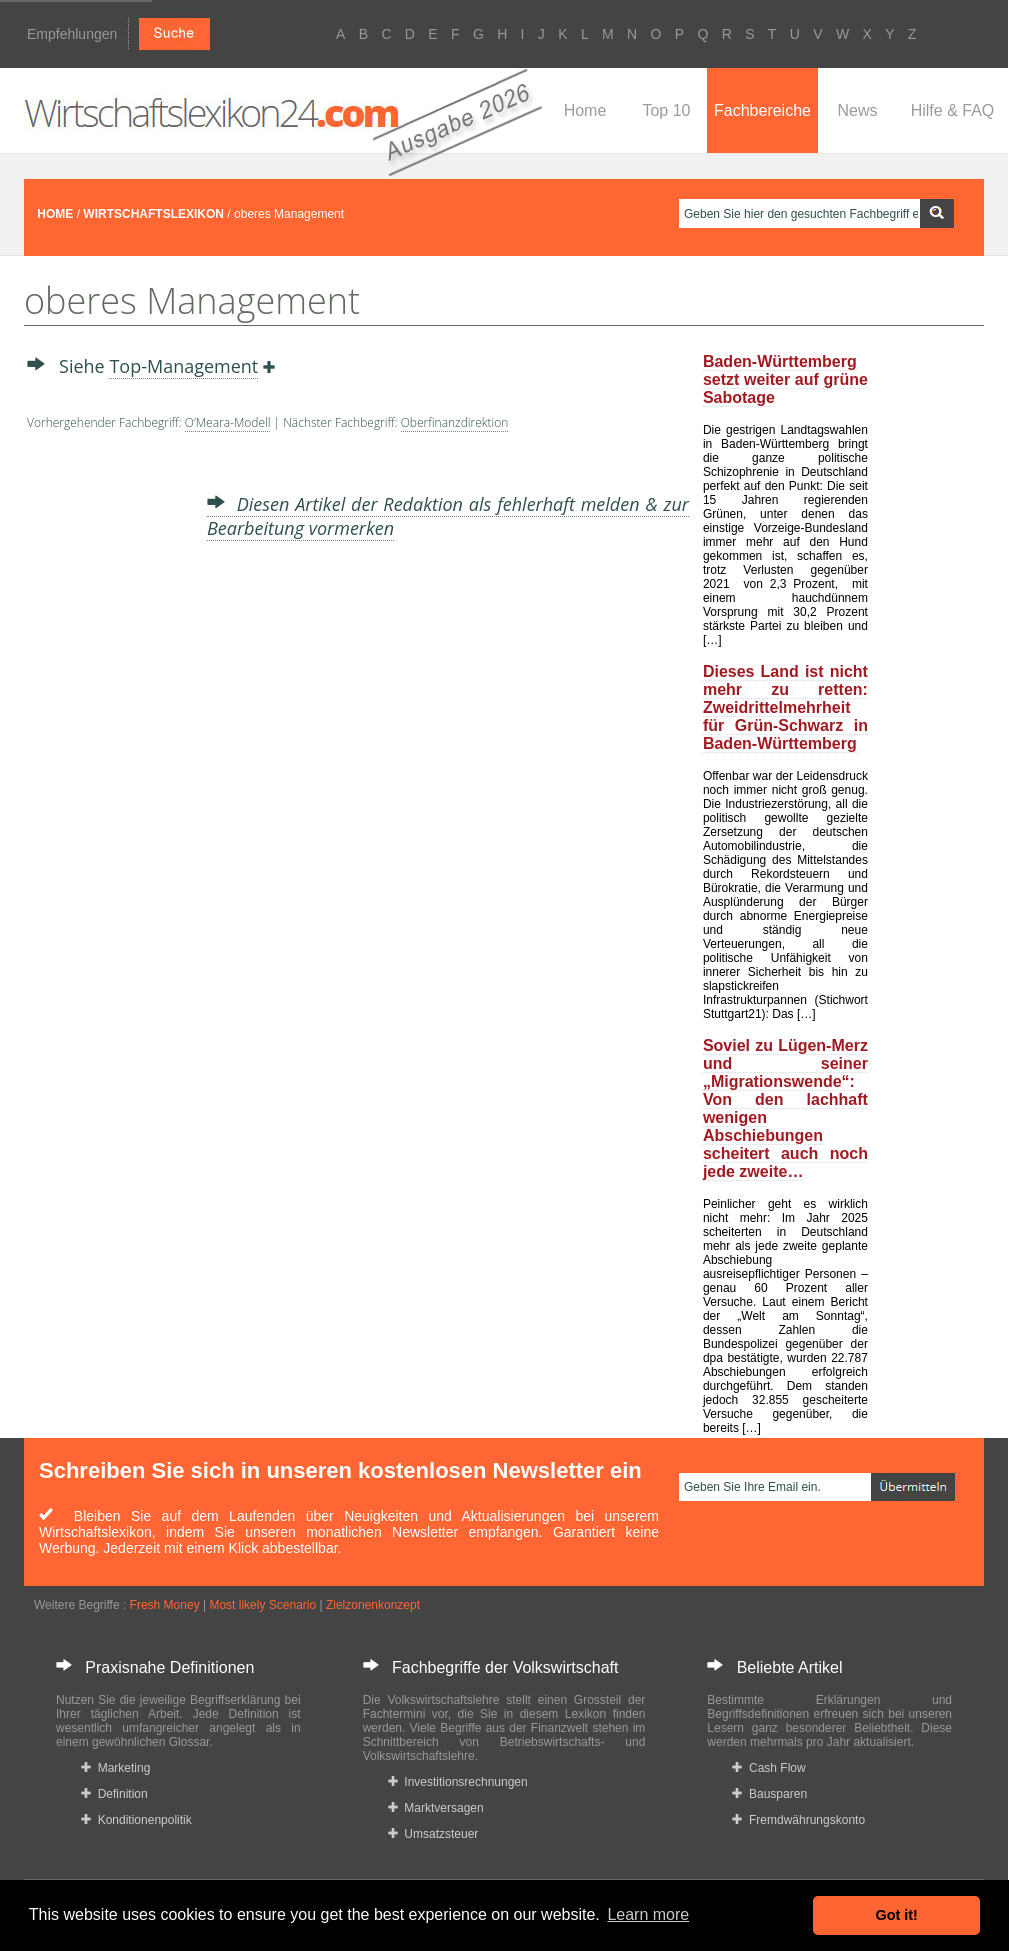 This screenshot has height=1951, width=1009. I want to click on Cash Flow, so click(768, 1768).